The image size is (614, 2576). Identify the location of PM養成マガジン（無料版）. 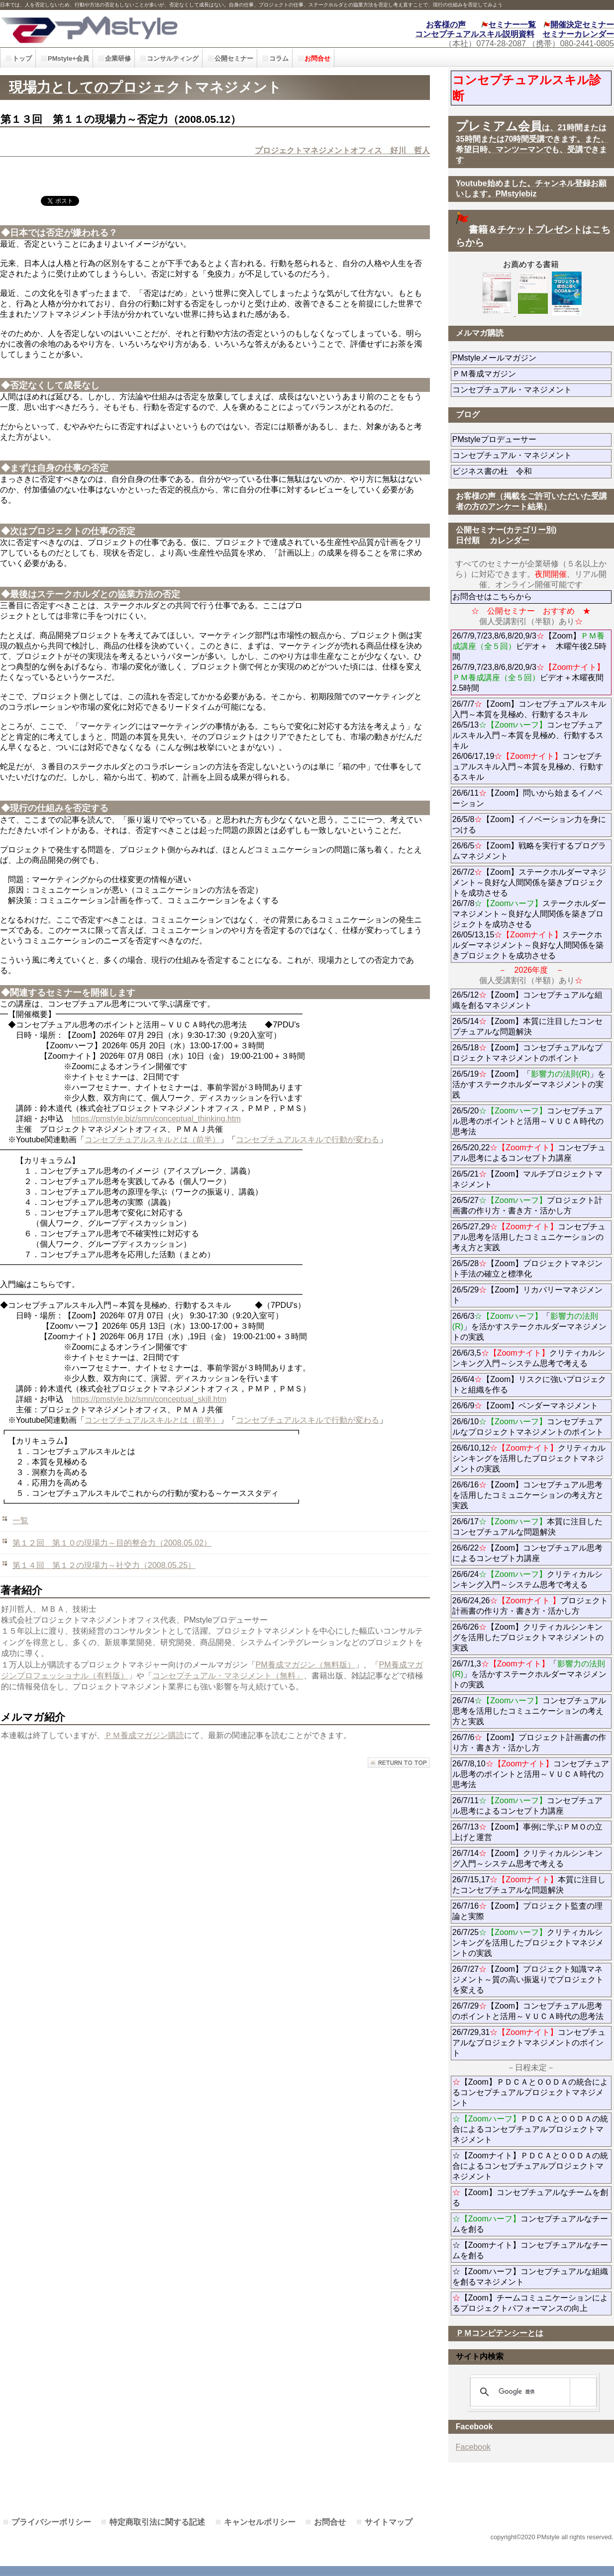
(305, 1664).